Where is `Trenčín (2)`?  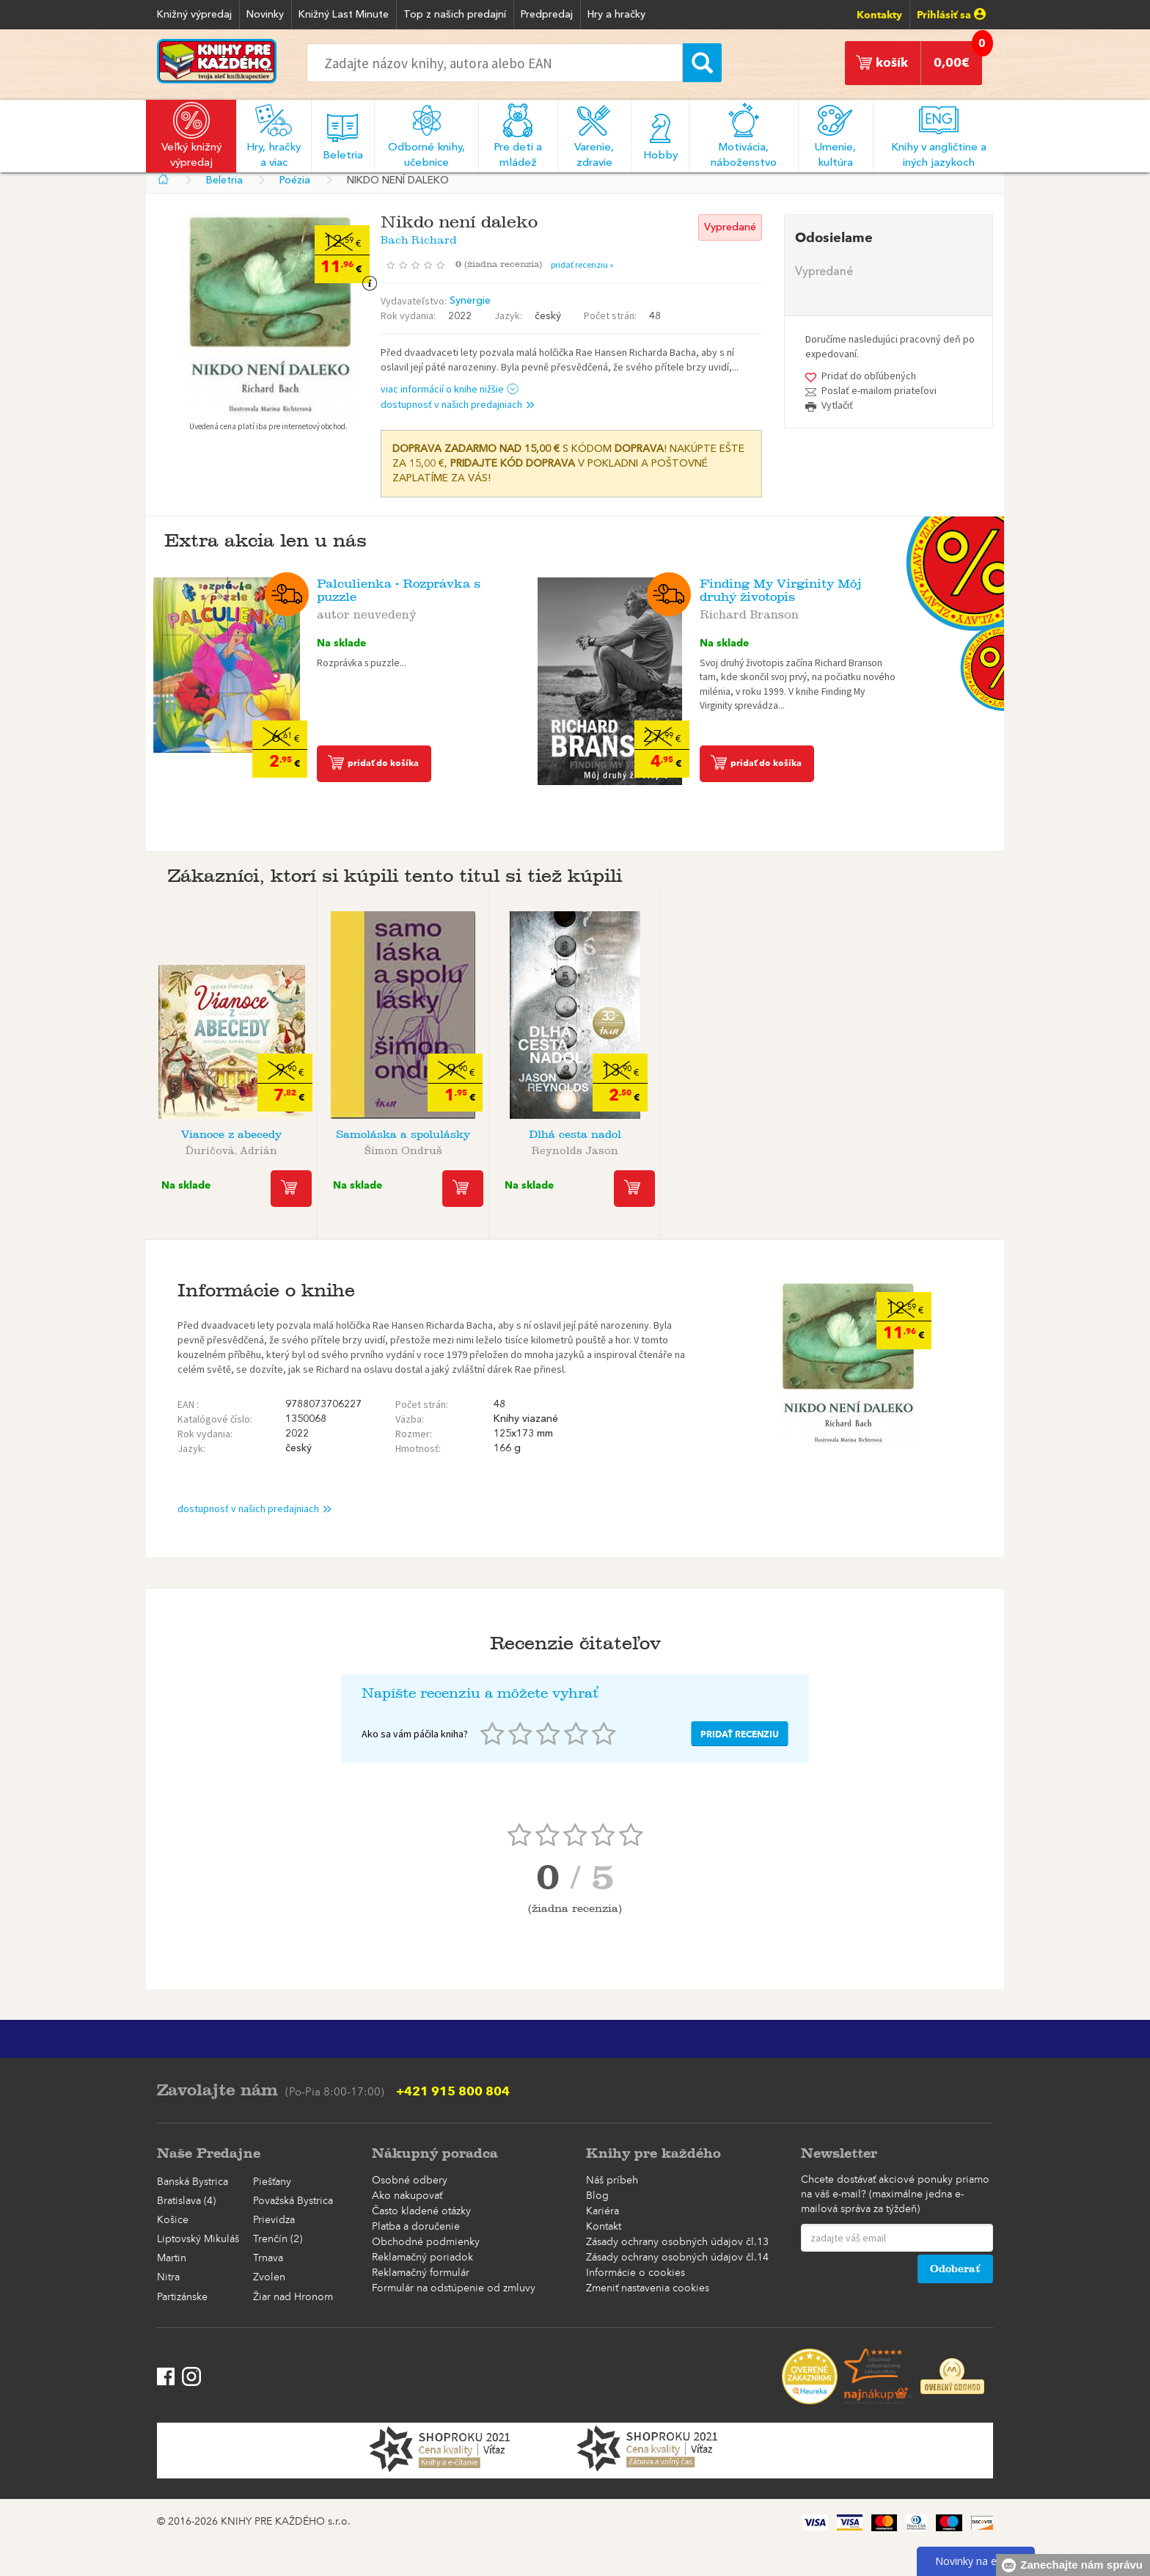 Trenčín (2) is located at coordinates (277, 2239).